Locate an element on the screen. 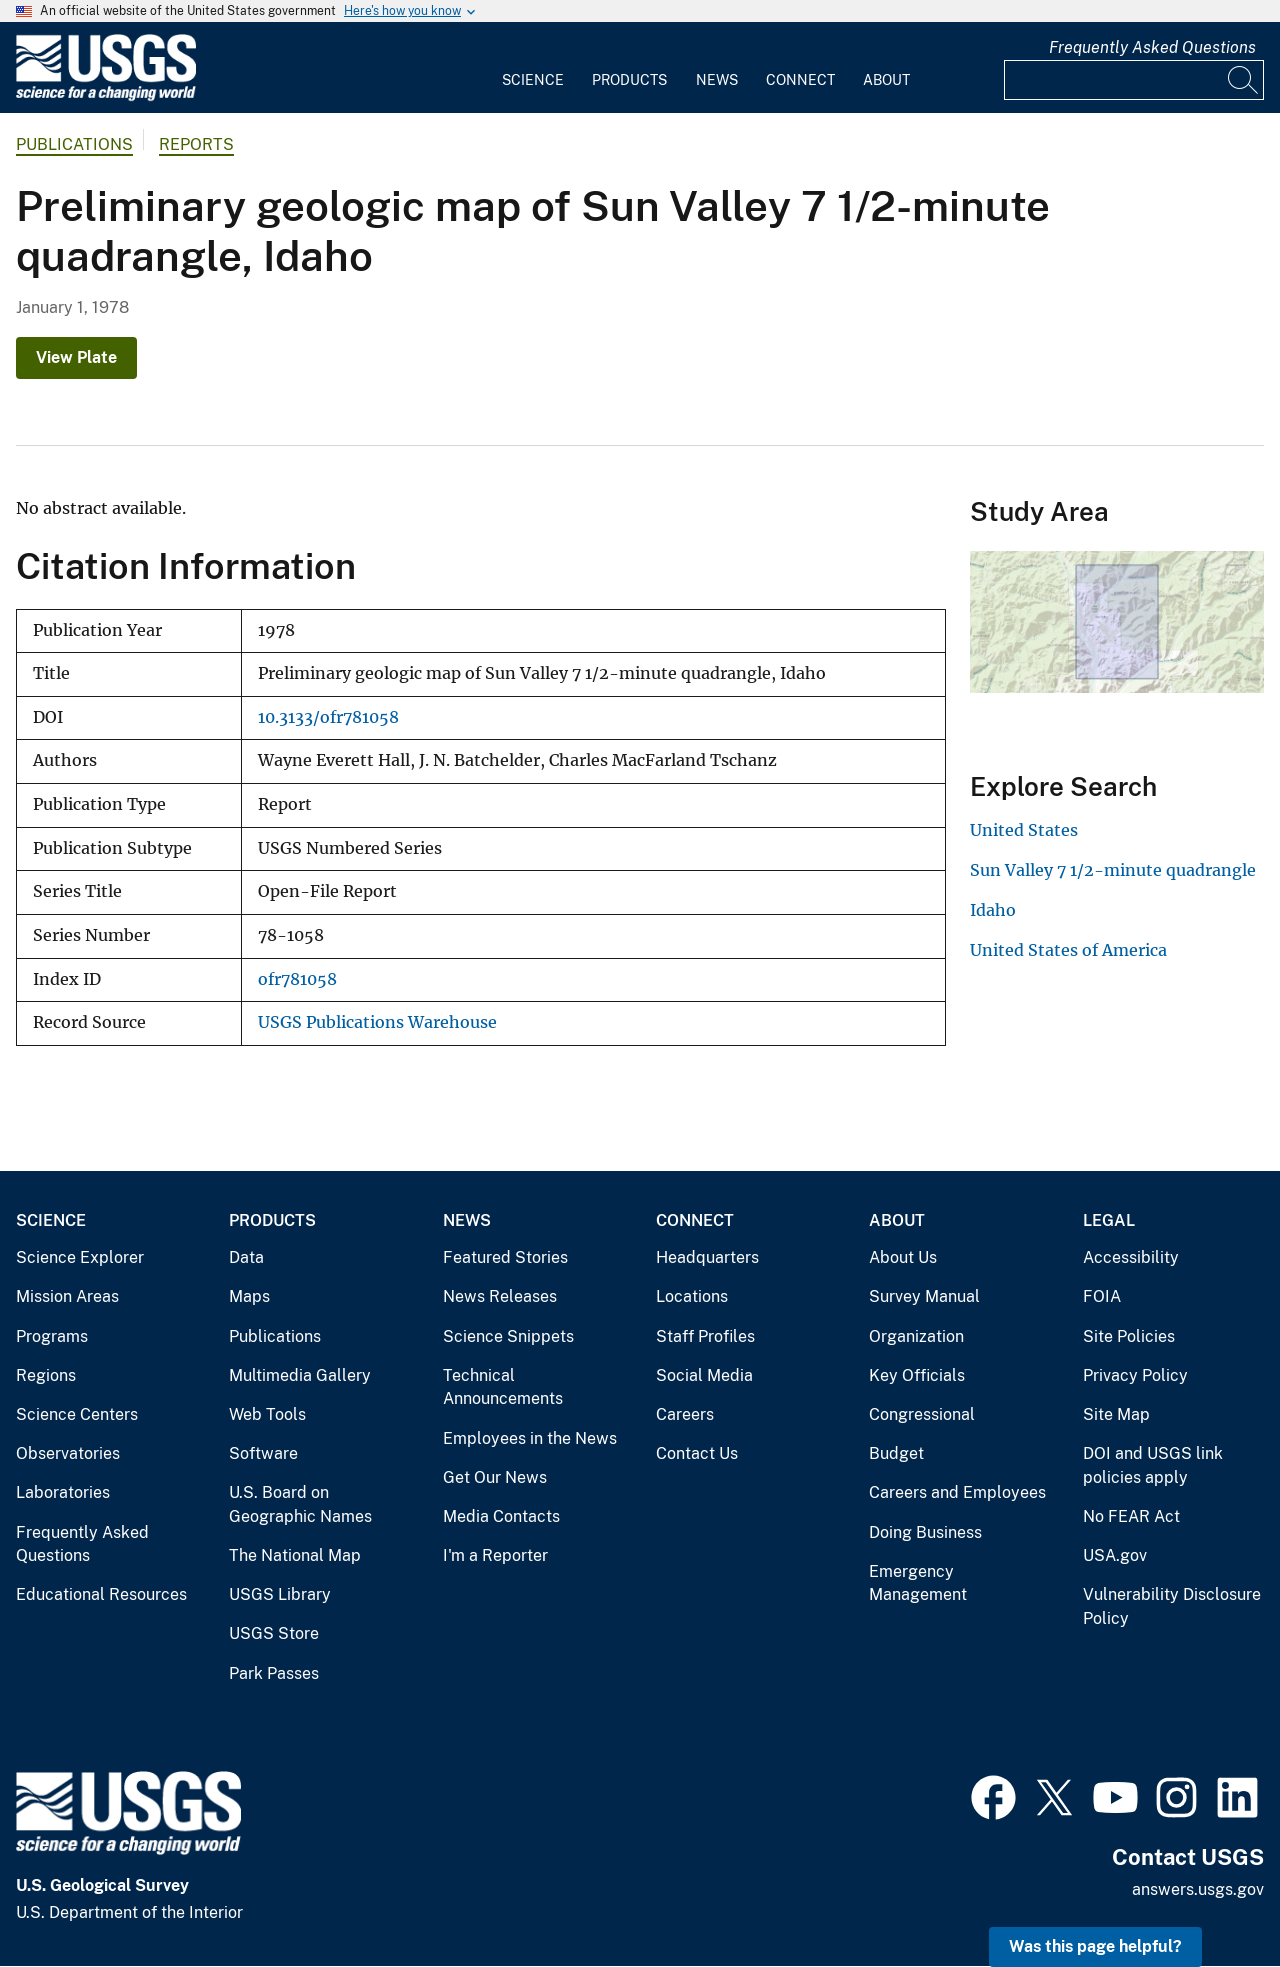 This screenshot has height=1967, width=1280. Legal is located at coordinates (1109, 1220).